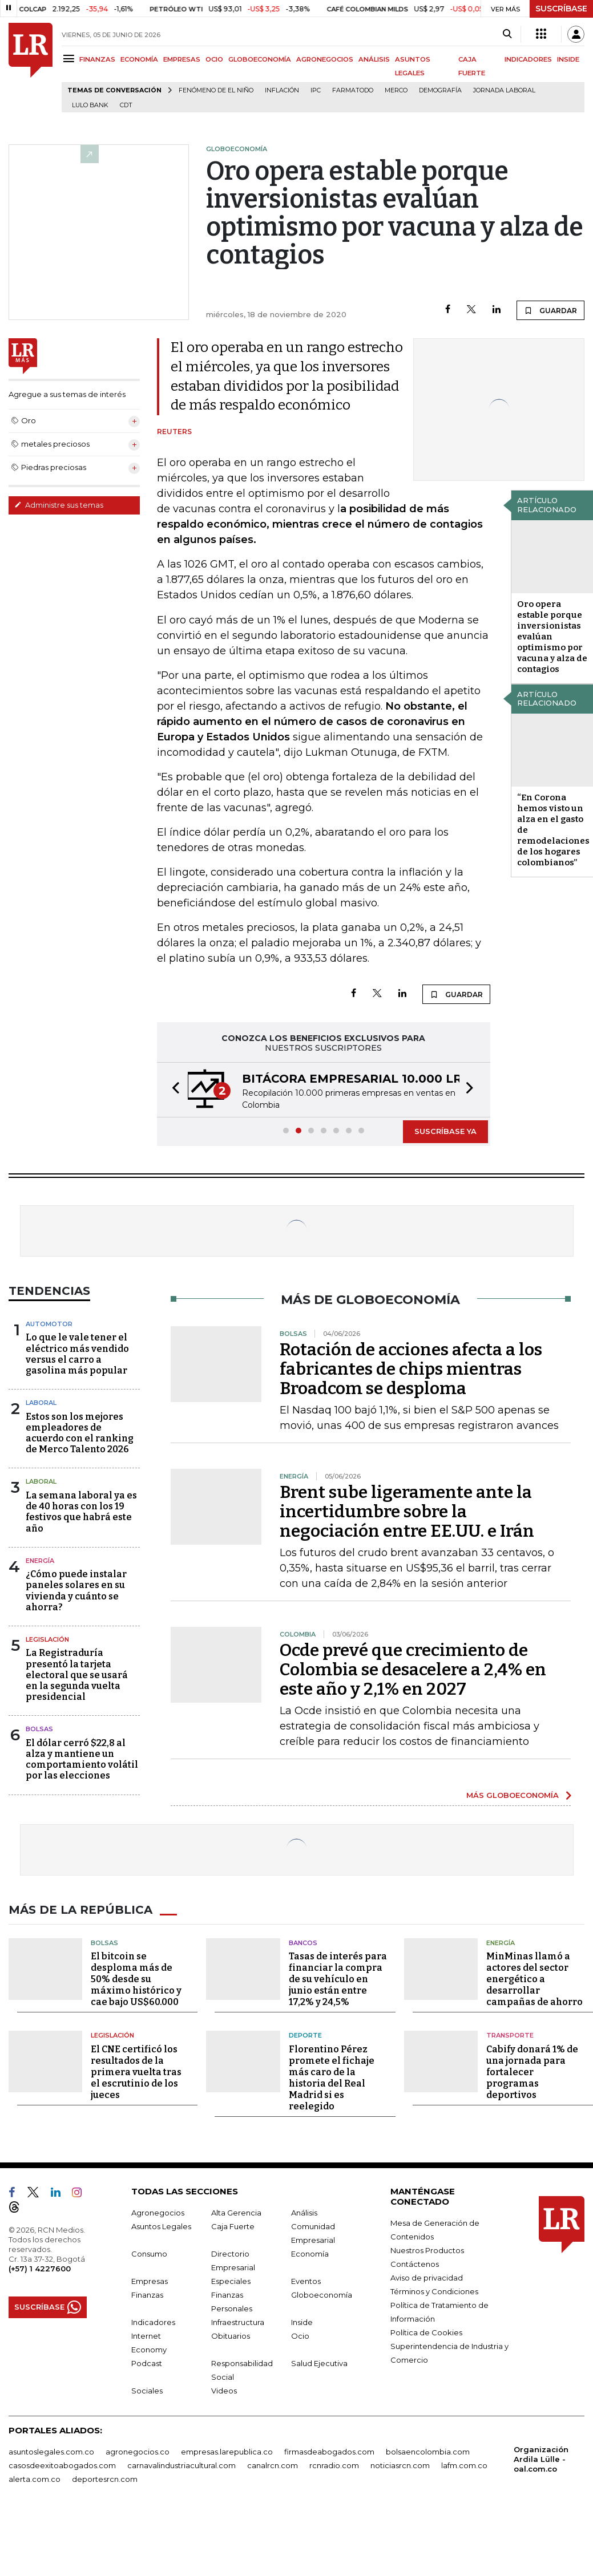  What do you see at coordinates (306, 2281) in the screenshot?
I see `Eventos` at bounding box center [306, 2281].